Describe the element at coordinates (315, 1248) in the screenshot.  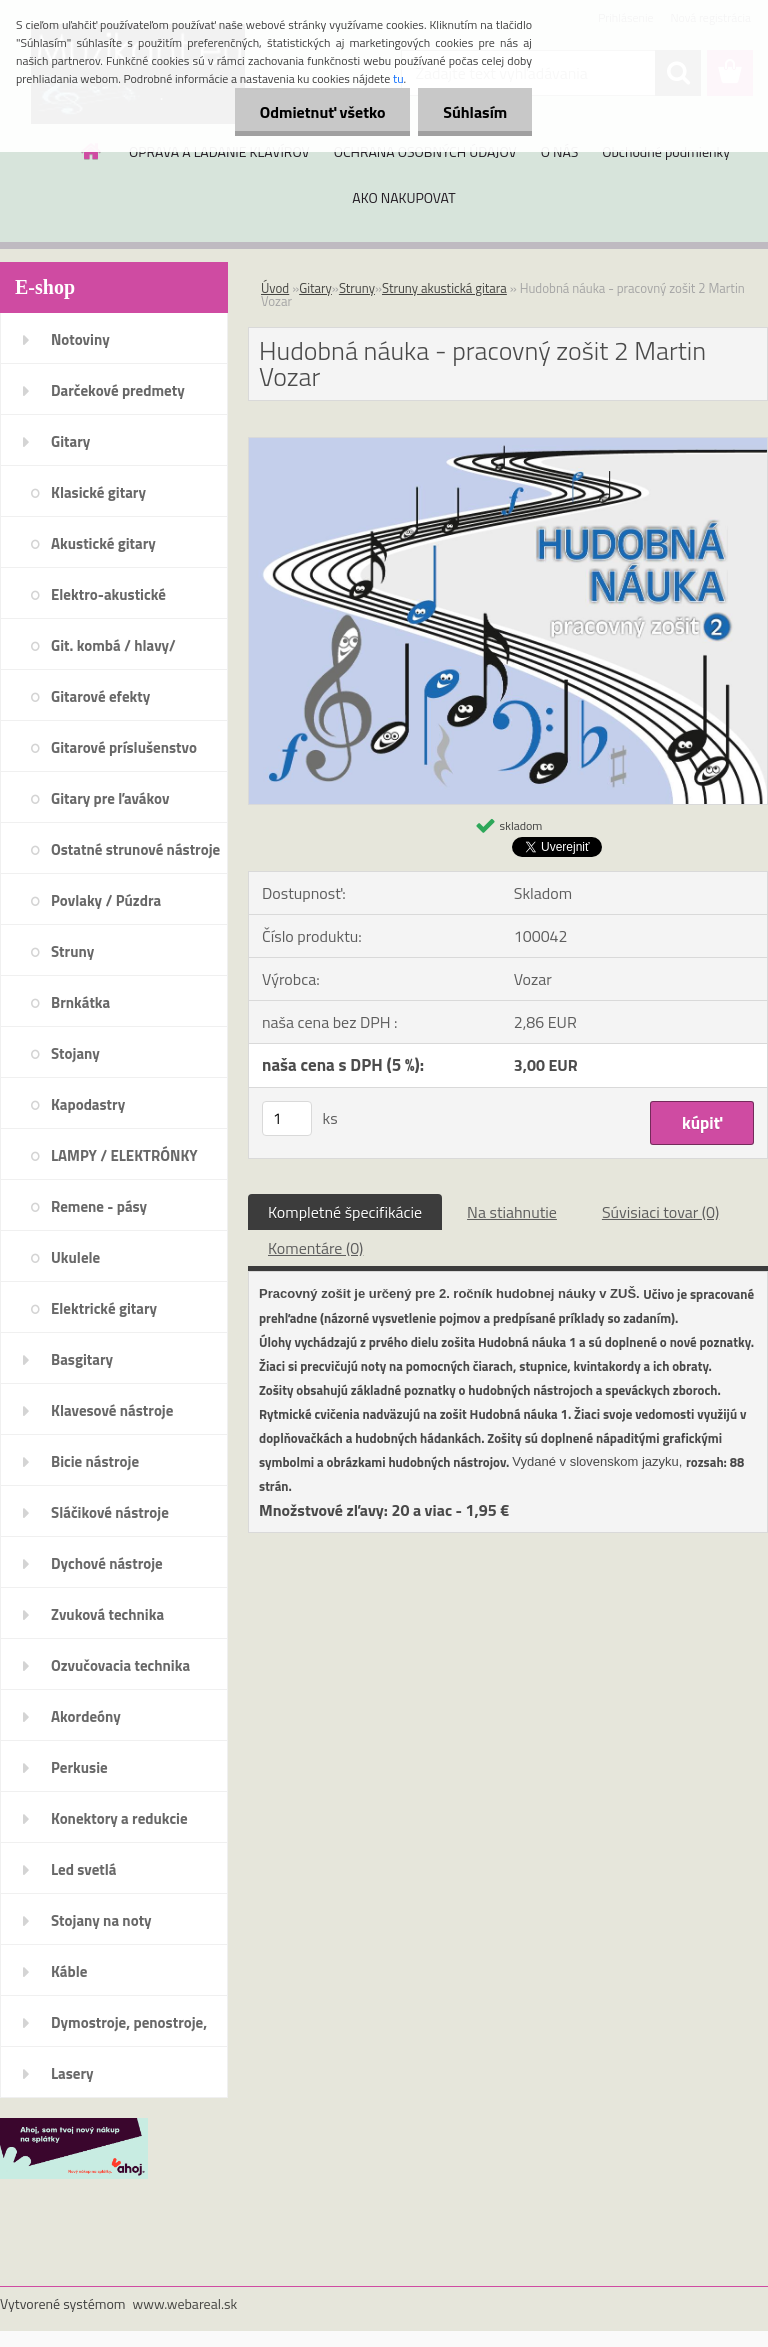
I see `Komentáre (0)` at that location.